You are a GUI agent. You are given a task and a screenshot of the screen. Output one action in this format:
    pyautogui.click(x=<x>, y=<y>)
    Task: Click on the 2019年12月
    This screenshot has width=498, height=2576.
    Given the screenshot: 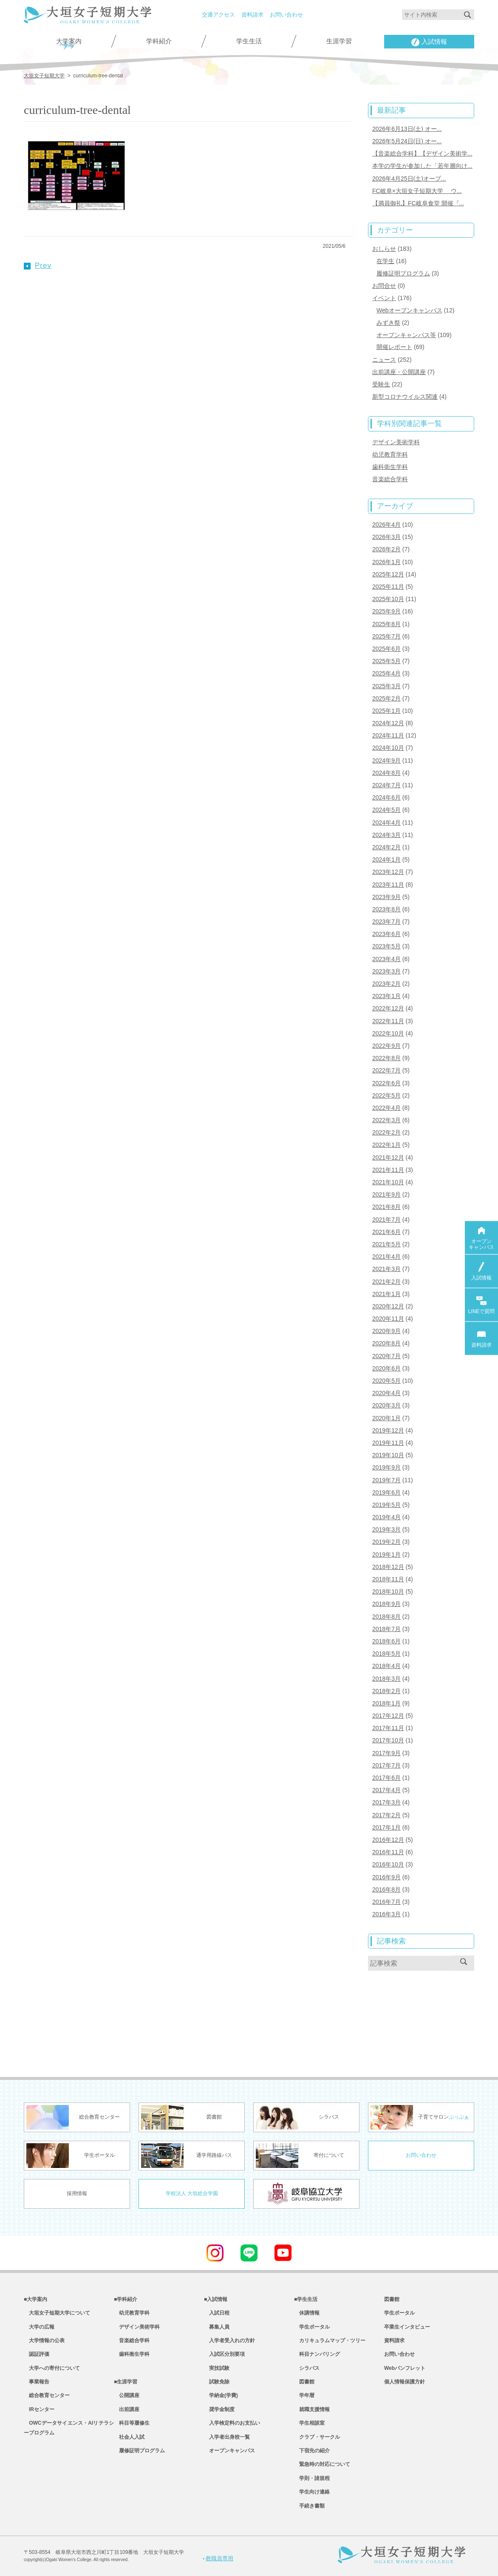 What is the action you would take?
    pyautogui.click(x=388, y=1430)
    